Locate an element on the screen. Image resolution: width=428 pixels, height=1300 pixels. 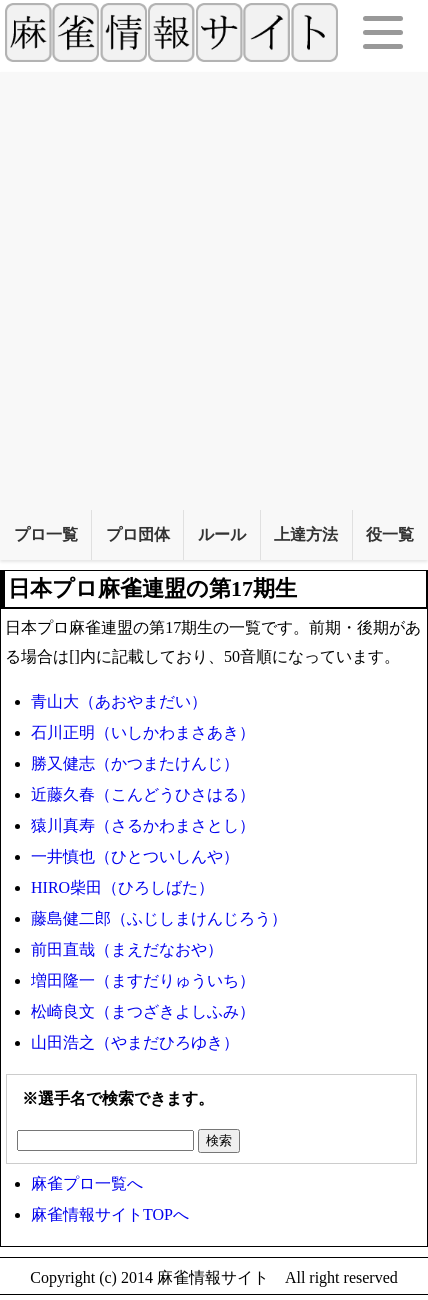
勝又健志（かつまたけんじ） is located at coordinates (135, 763).